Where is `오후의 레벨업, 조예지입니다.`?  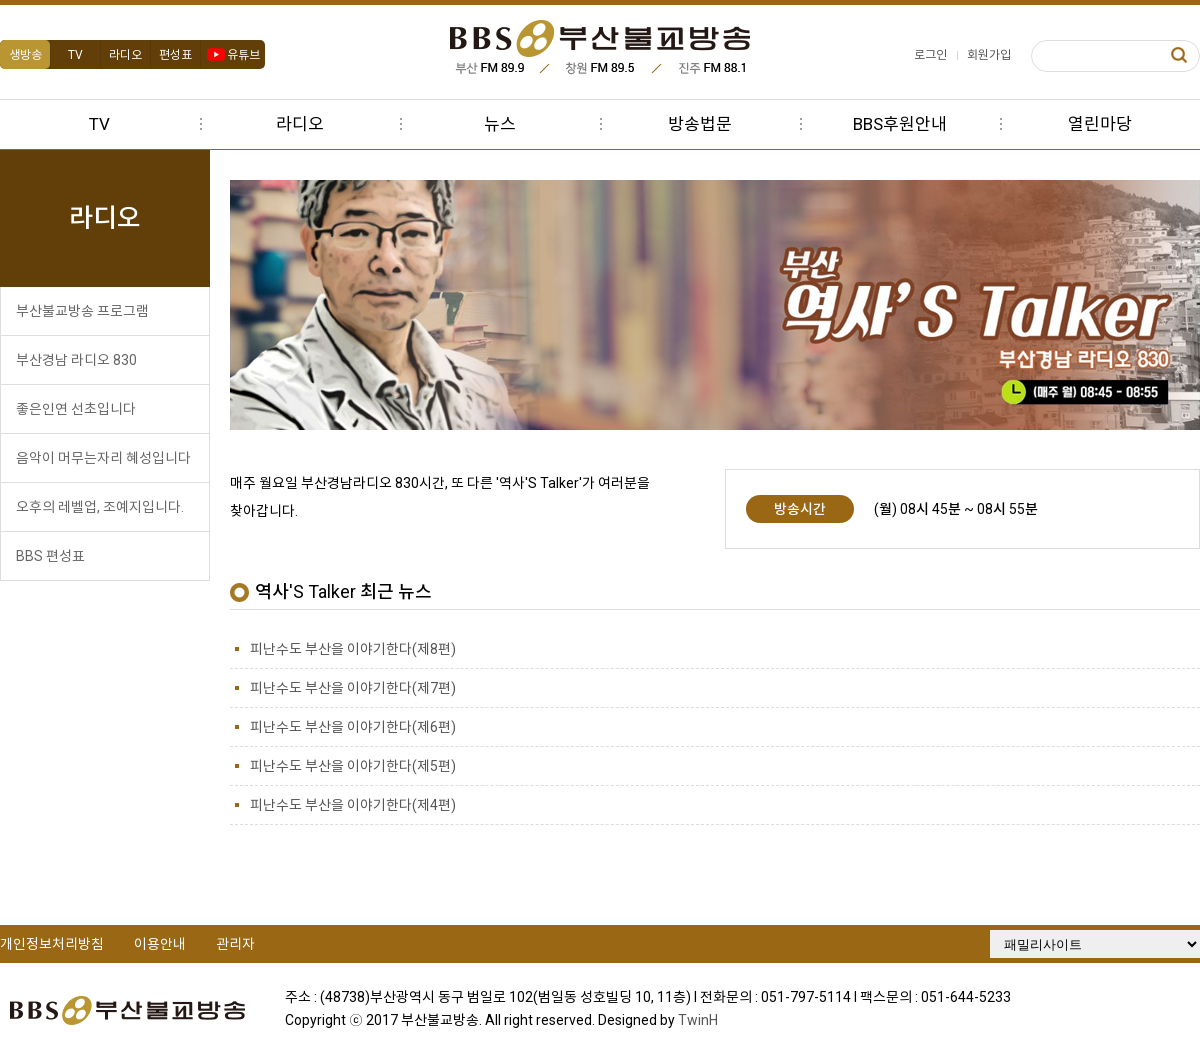
오후의 레벨업, 조예지입니다. is located at coordinates (100, 507).